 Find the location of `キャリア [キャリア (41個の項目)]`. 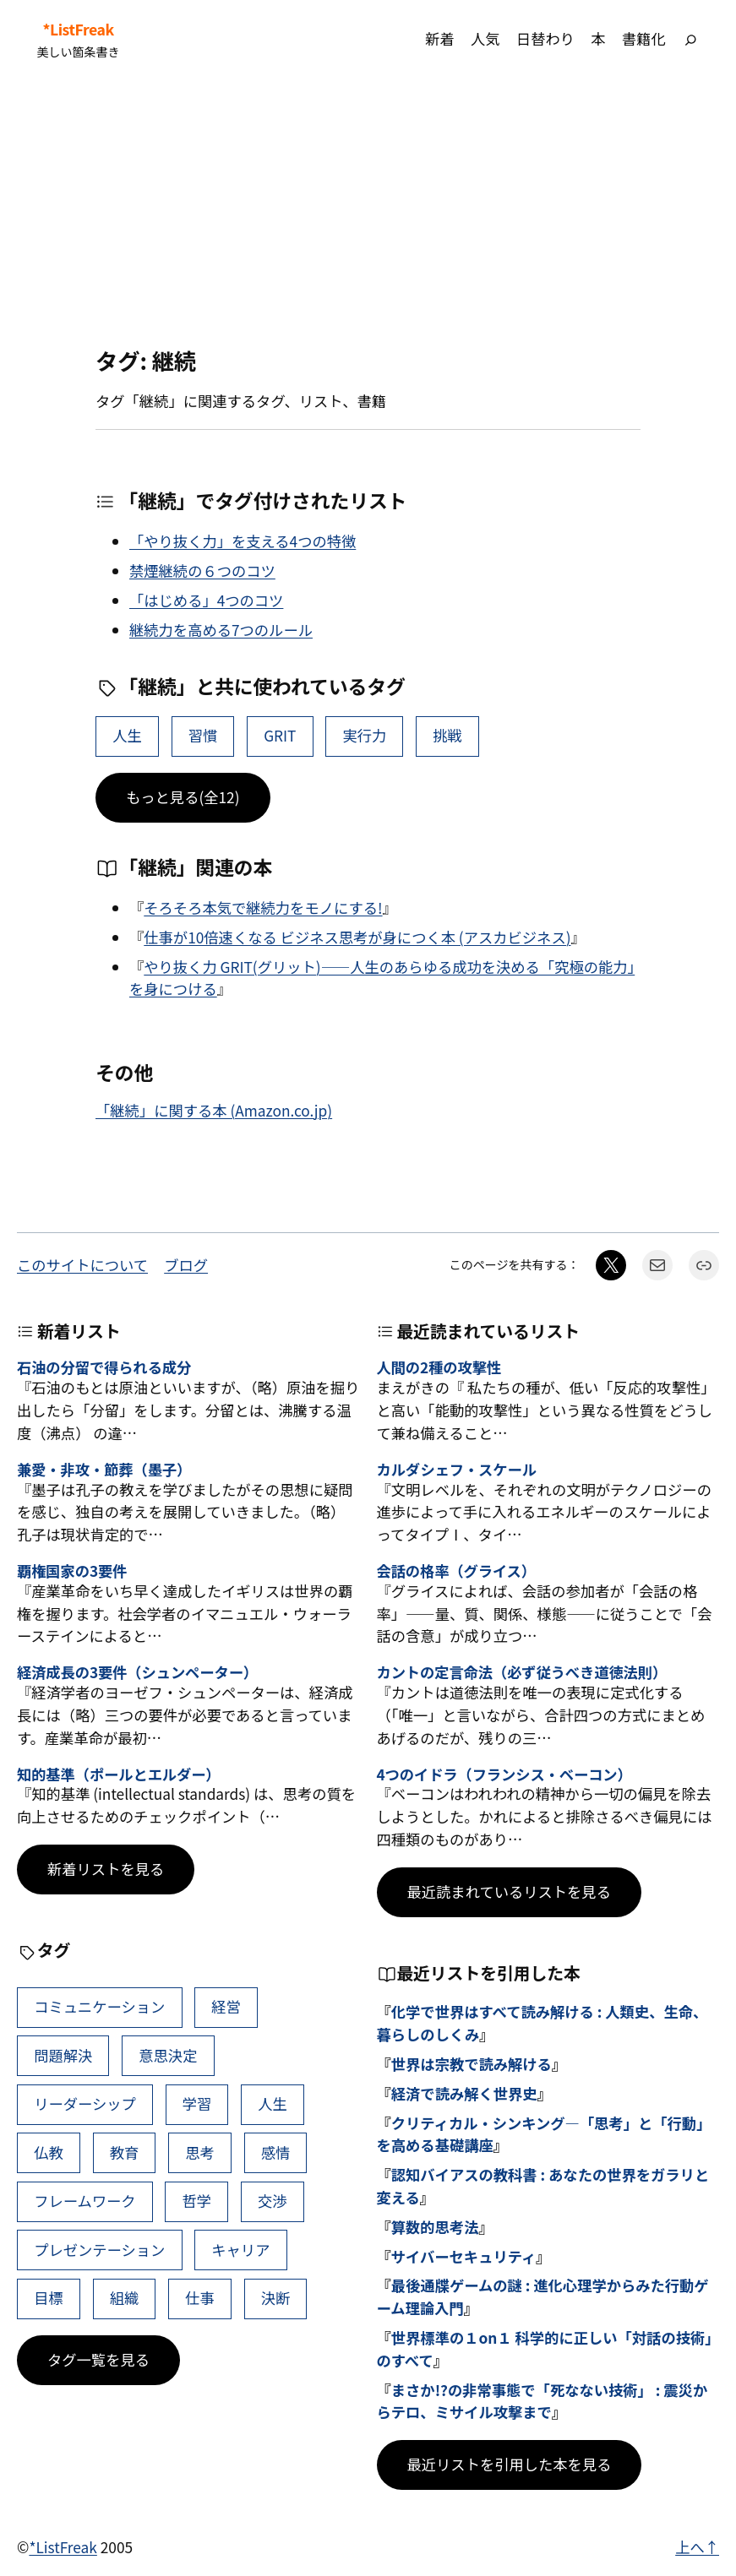

キャリア [キャリア (41個の項目)] is located at coordinates (240, 2249).